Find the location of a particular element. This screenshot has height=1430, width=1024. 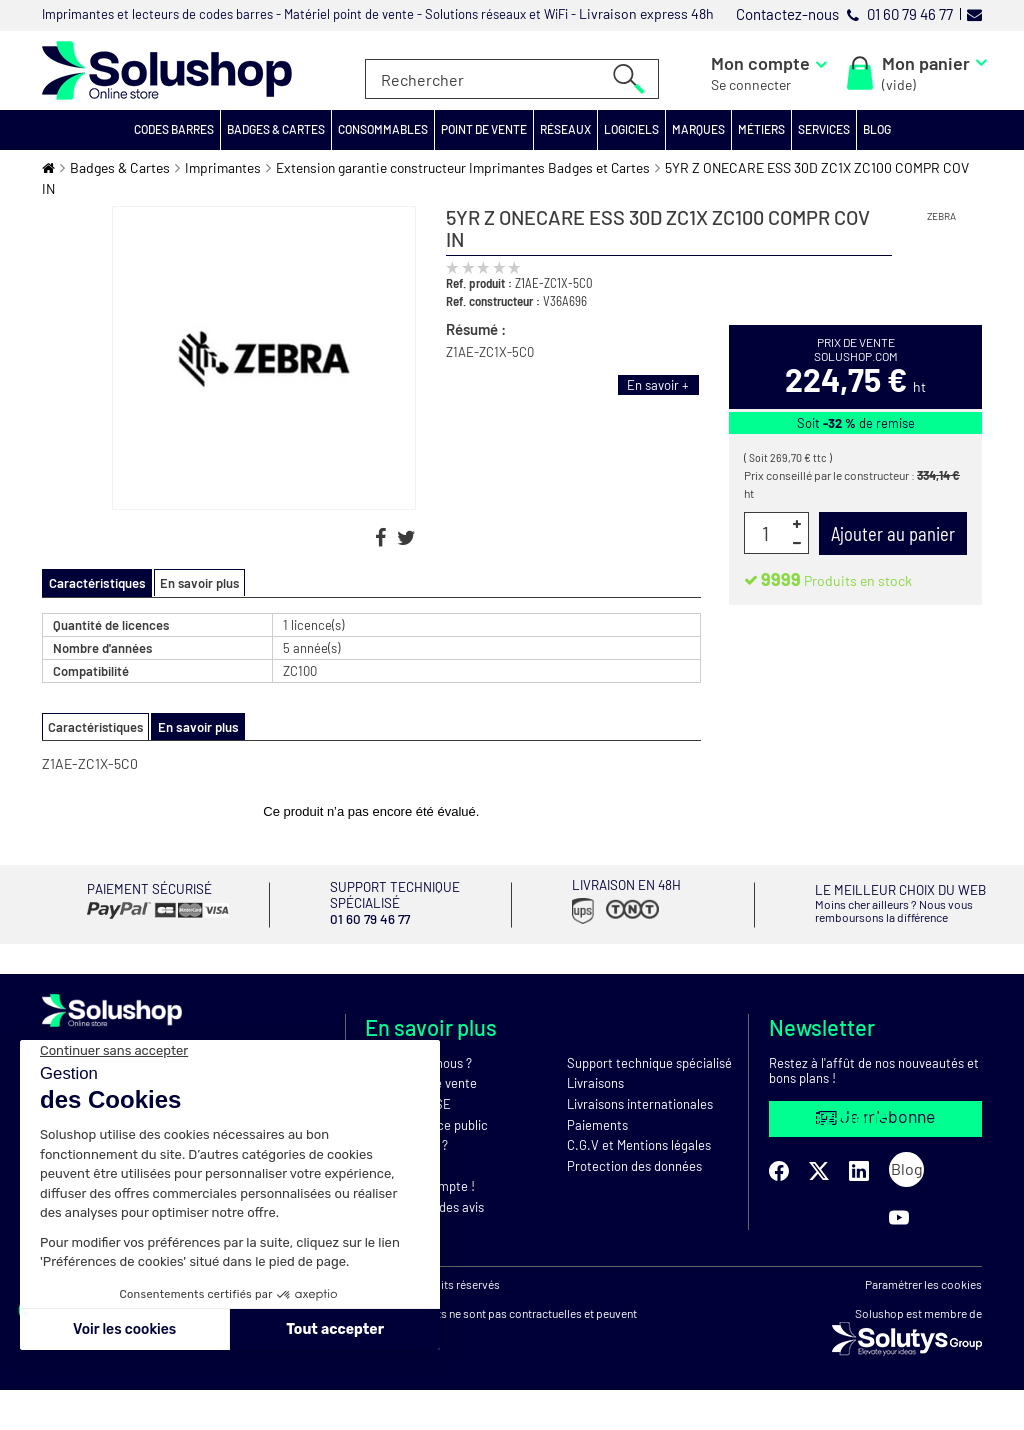

Ref. constructeur : is located at coordinates (493, 301).